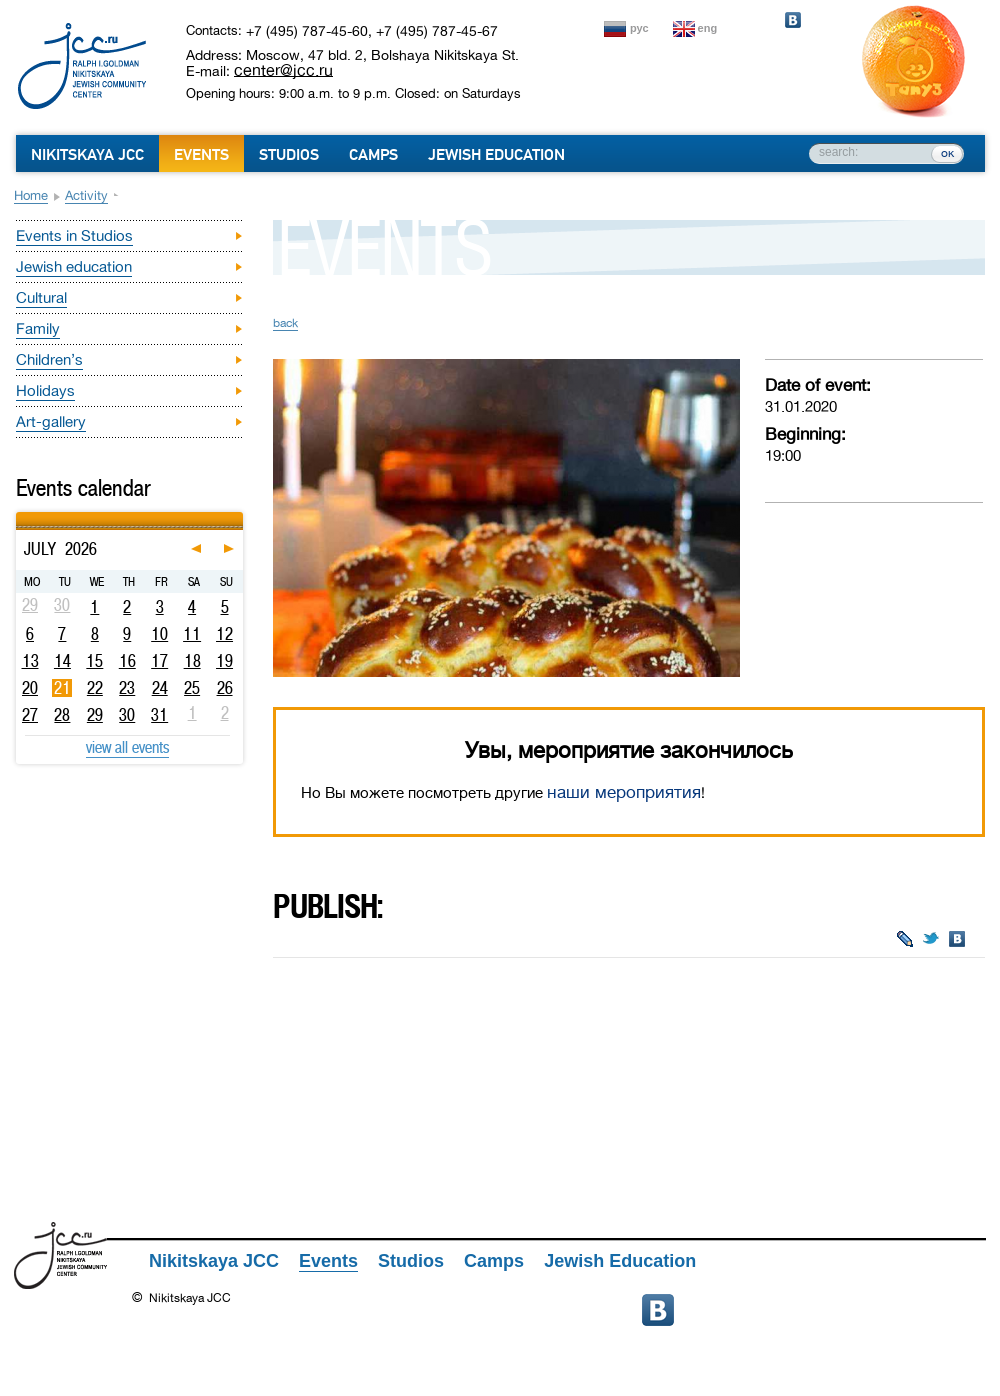 Image resolution: width=1000 pixels, height=1396 pixels. What do you see at coordinates (30, 715) in the screenshot?
I see `27` at bounding box center [30, 715].